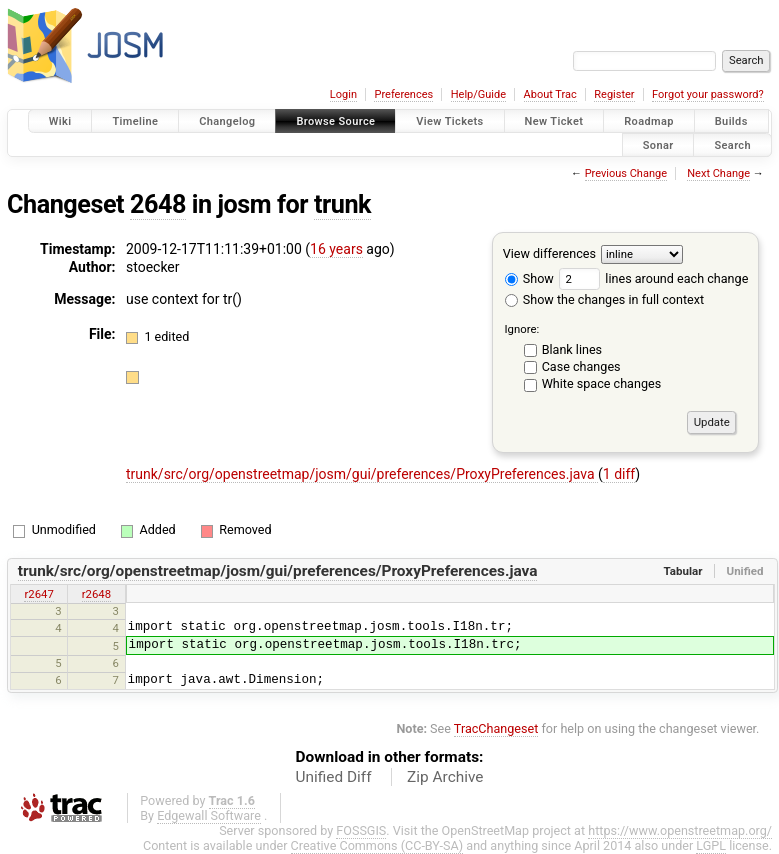  What do you see at coordinates (158, 204) in the screenshot?
I see `2648` at bounding box center [158, 204].